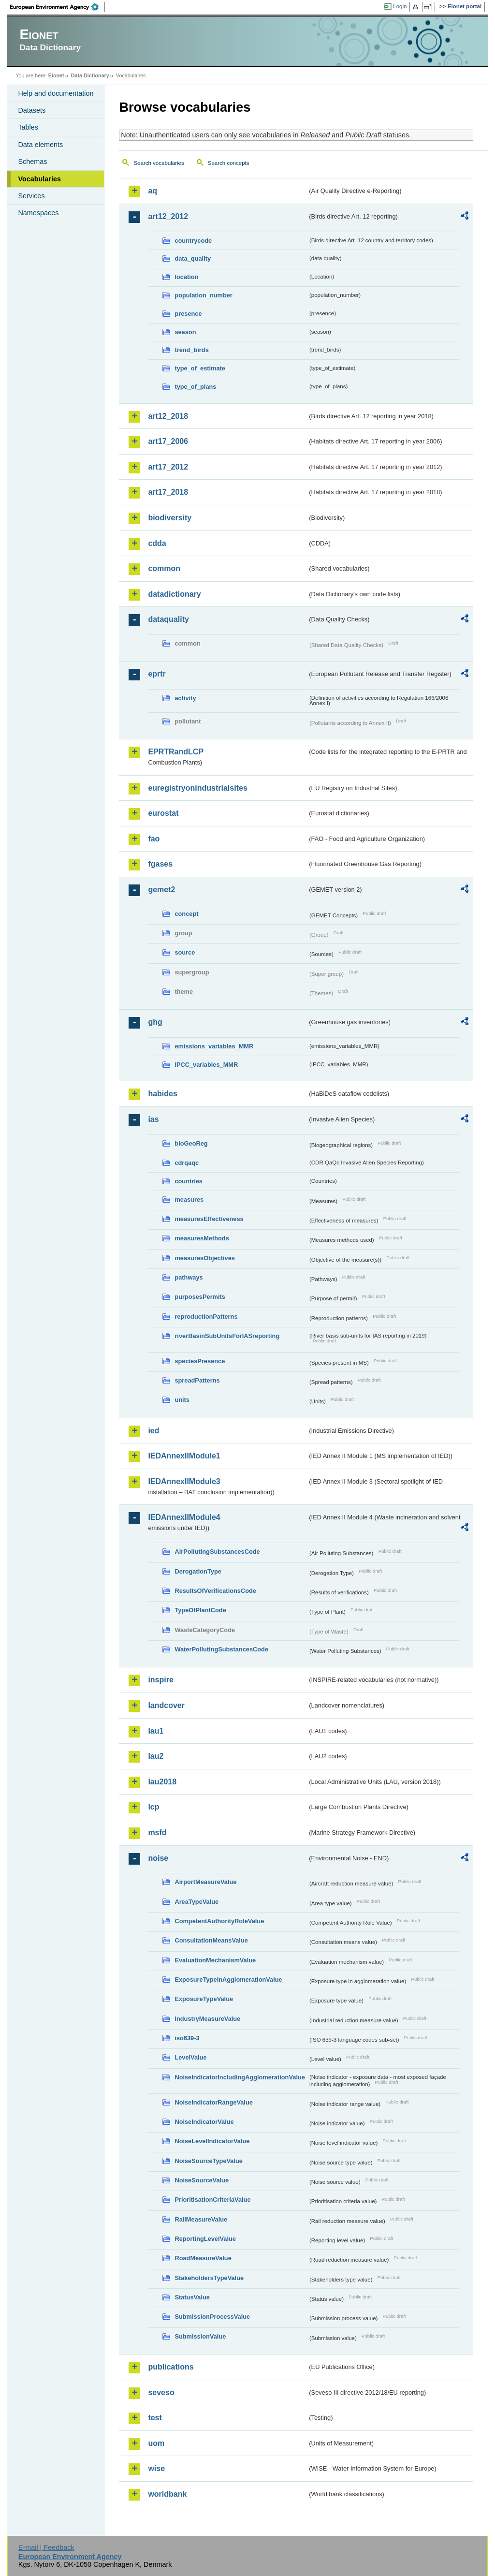 This screenshot has height=2576, width=495. What do you see at coordinates (207, 2018) in the screenshot?
I see `IndustryMeasureValue` at bounding box center [207, 2018].